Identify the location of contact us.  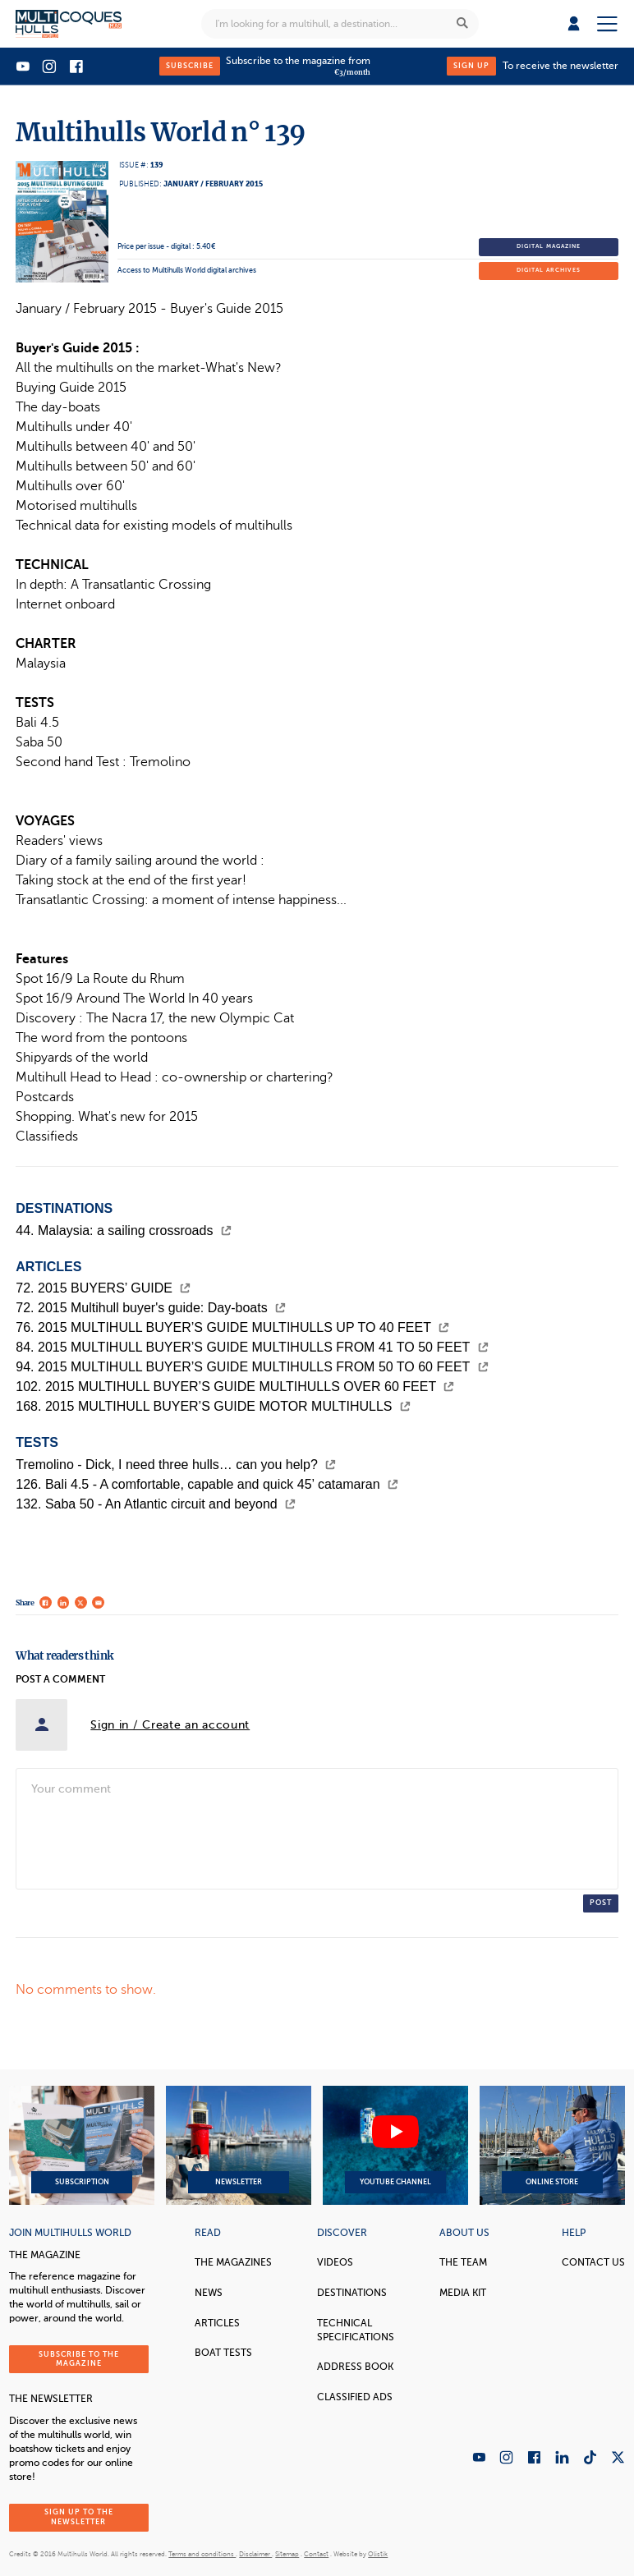
(593, 2262).